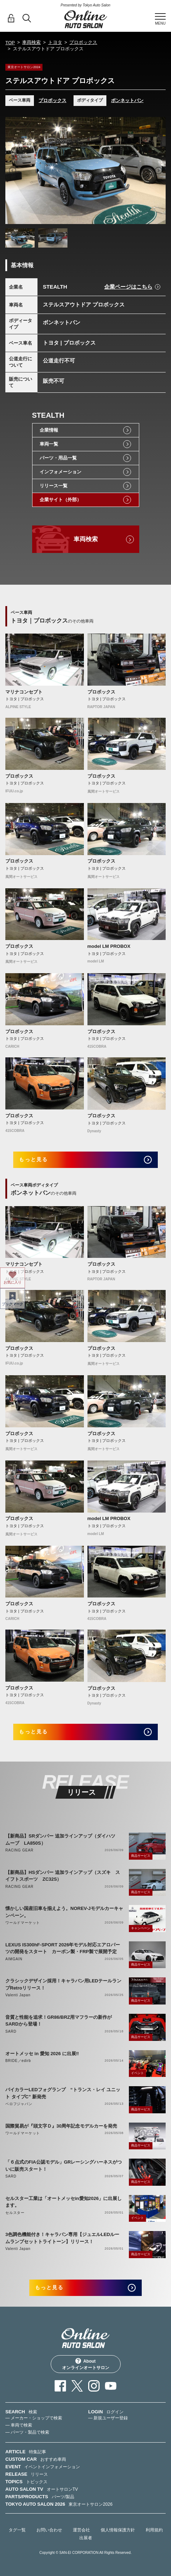  What do you see at coordinates (62, 1876) in the screenshot?
I see `【新商品】HSダンパー 追加ラインアップ（スズキ スイフトスポーツ ZC32S）` at bounding box center [62, 1876].